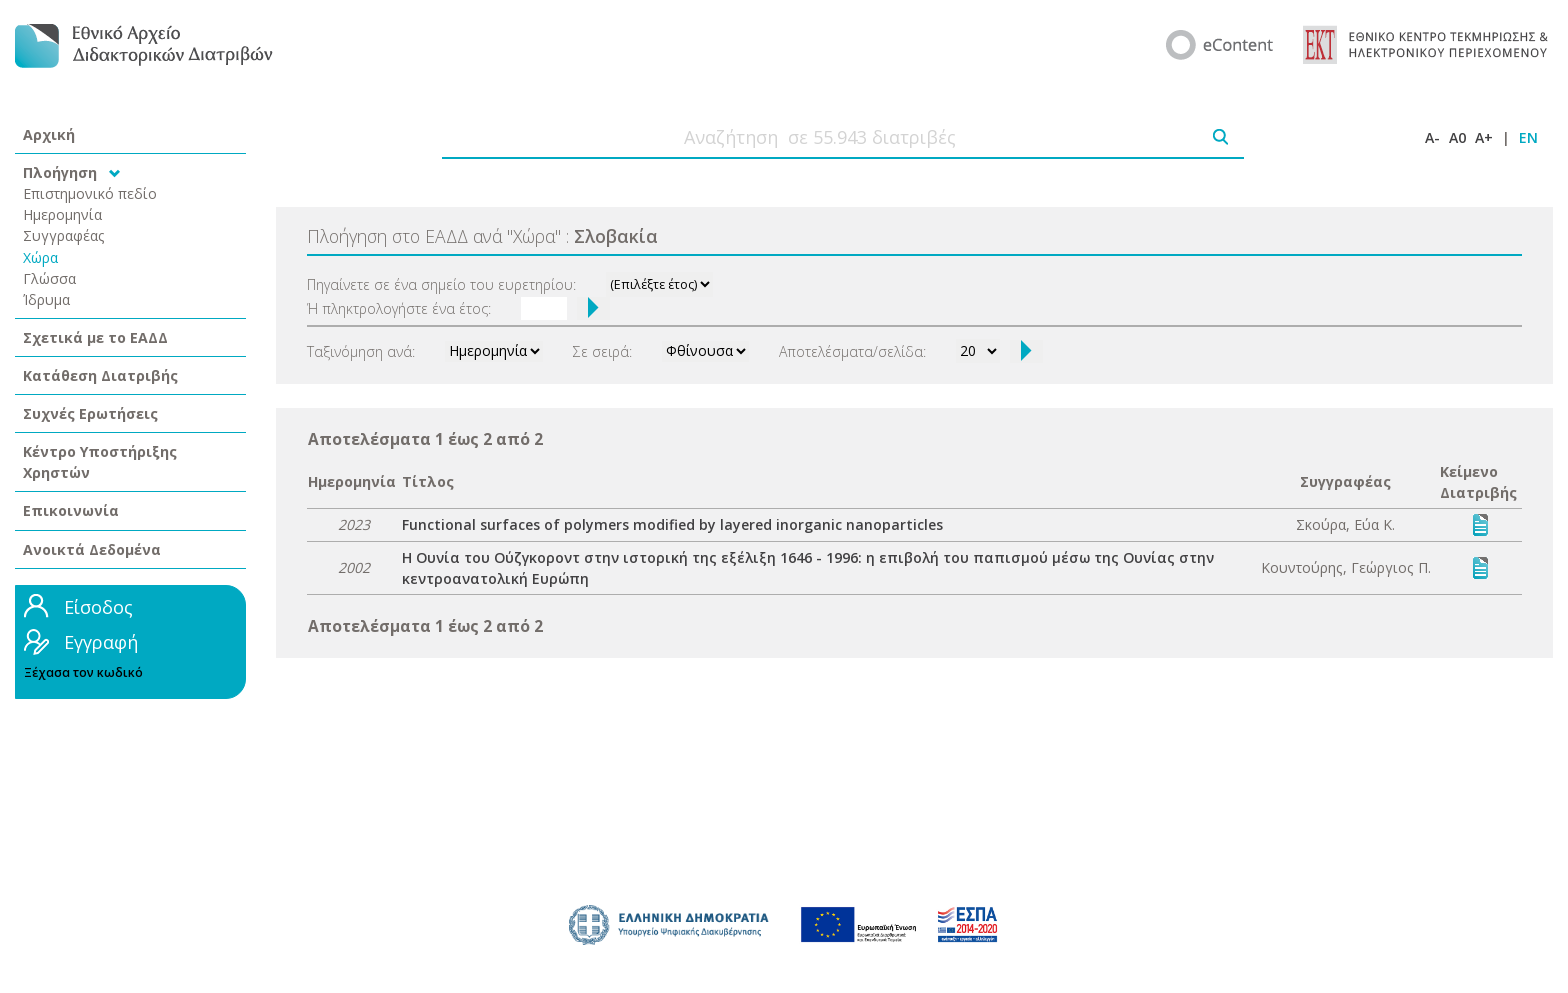  What do you see at coordinates (1484, 137) in the screenshot?
I see `A+` at bounding box center [1484, 137].